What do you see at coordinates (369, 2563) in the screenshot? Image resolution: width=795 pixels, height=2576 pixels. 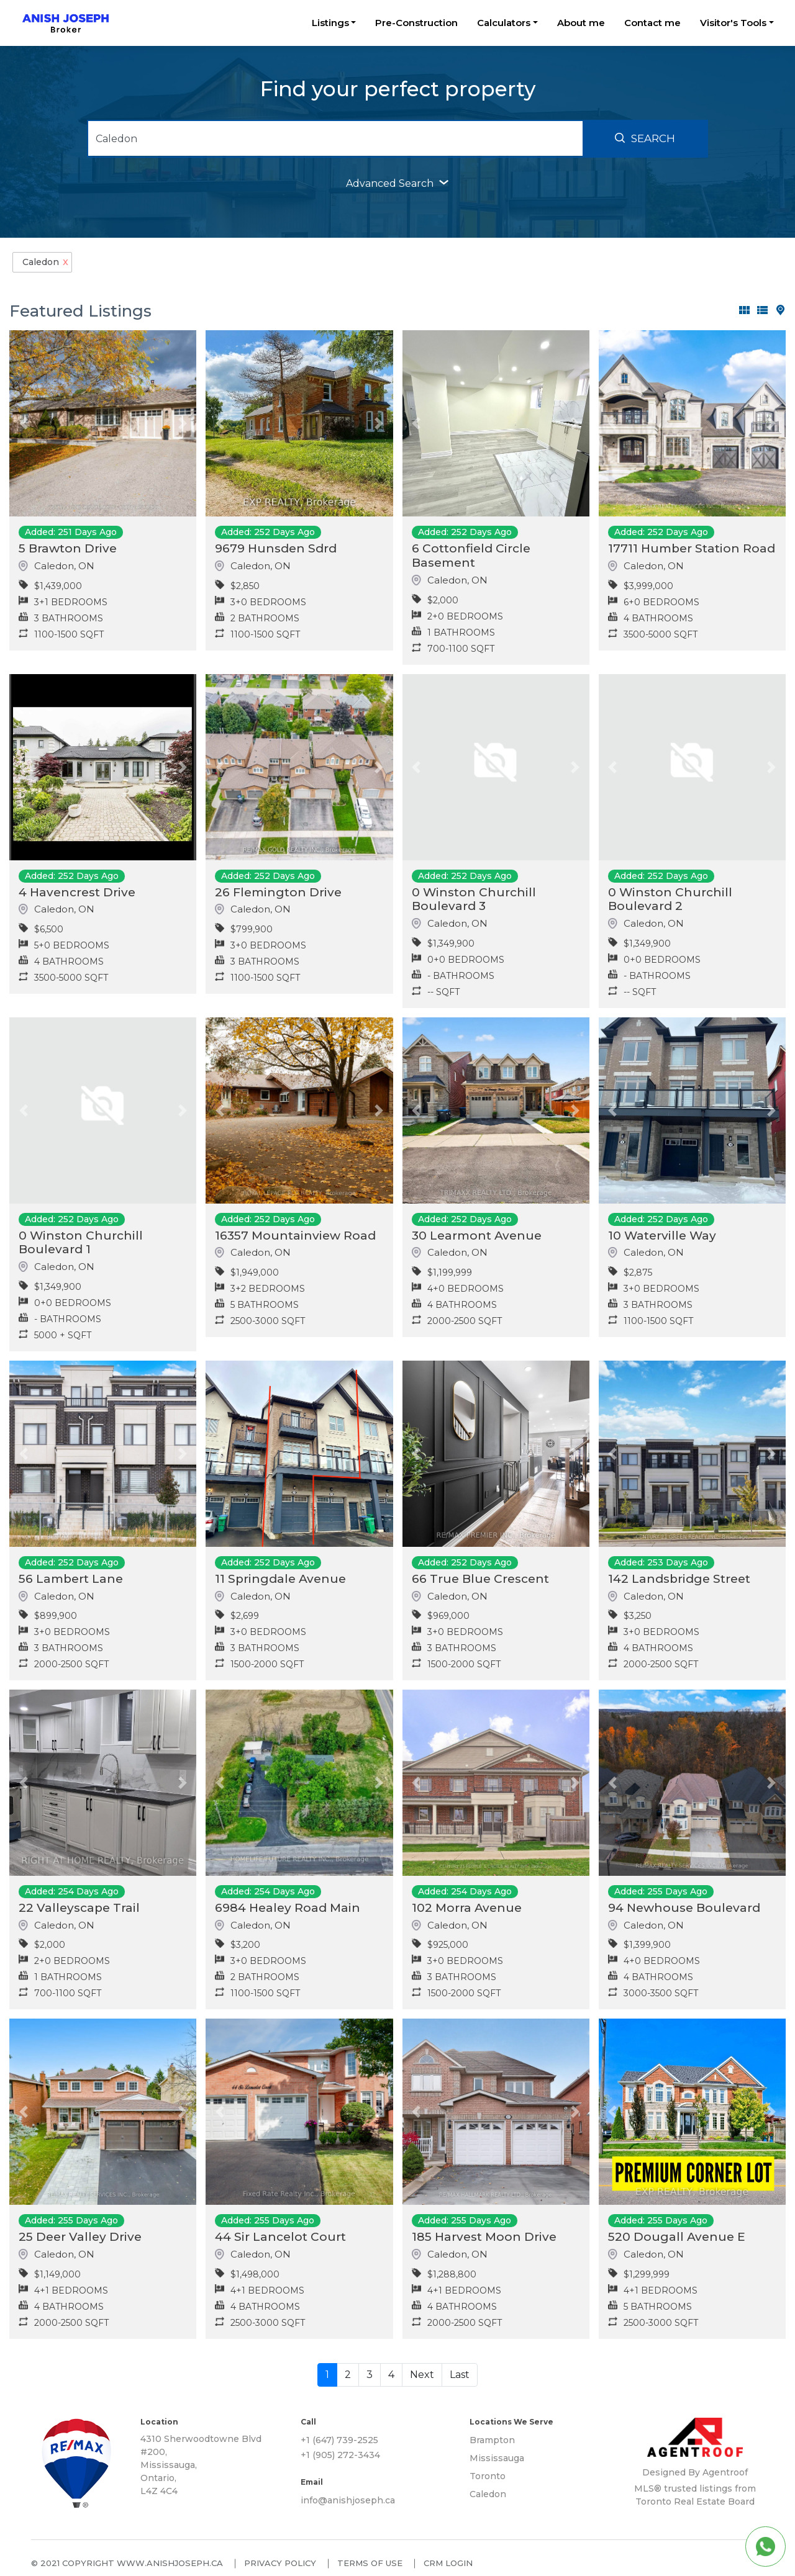 I see `Terms of use` at bounding box center [369, 2563].